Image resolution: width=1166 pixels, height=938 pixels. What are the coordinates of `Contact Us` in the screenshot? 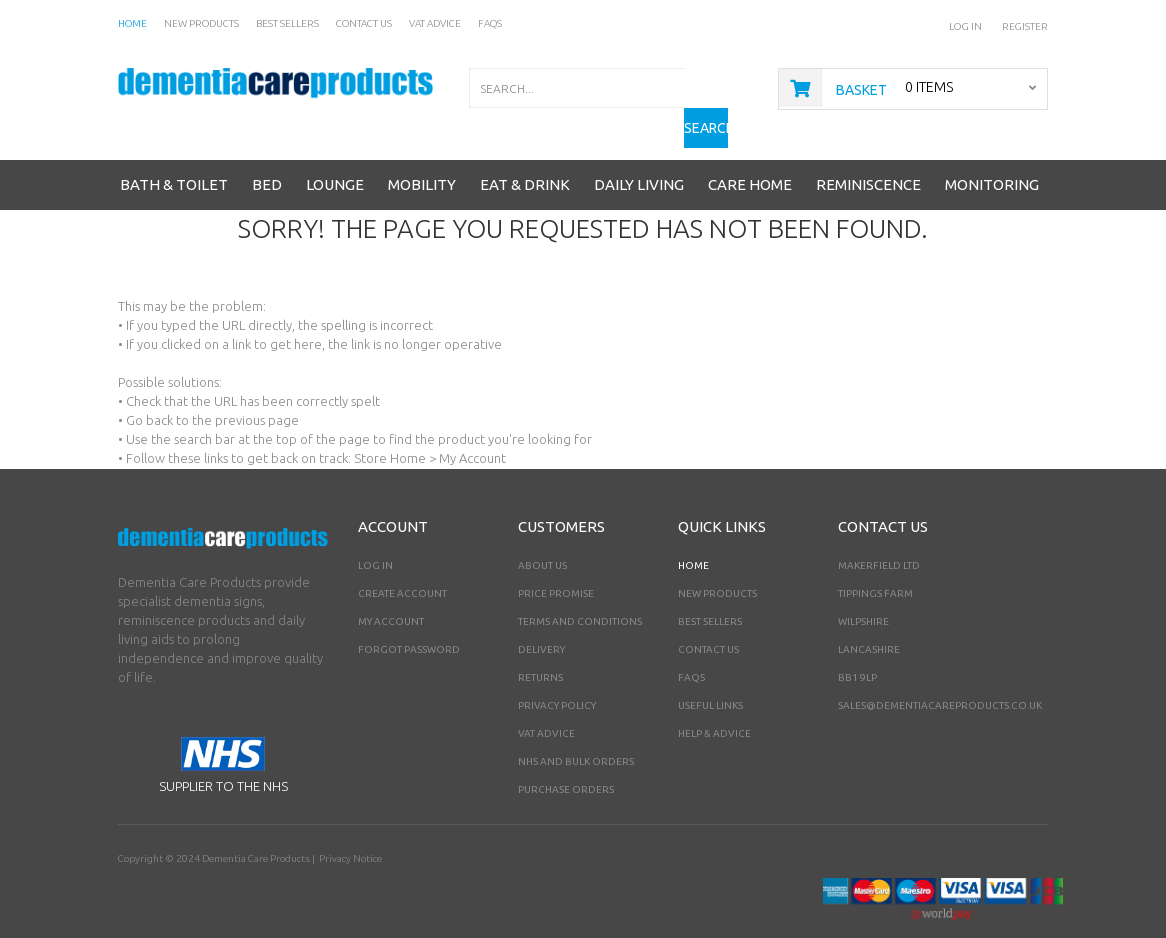 It's located at (708, 618).